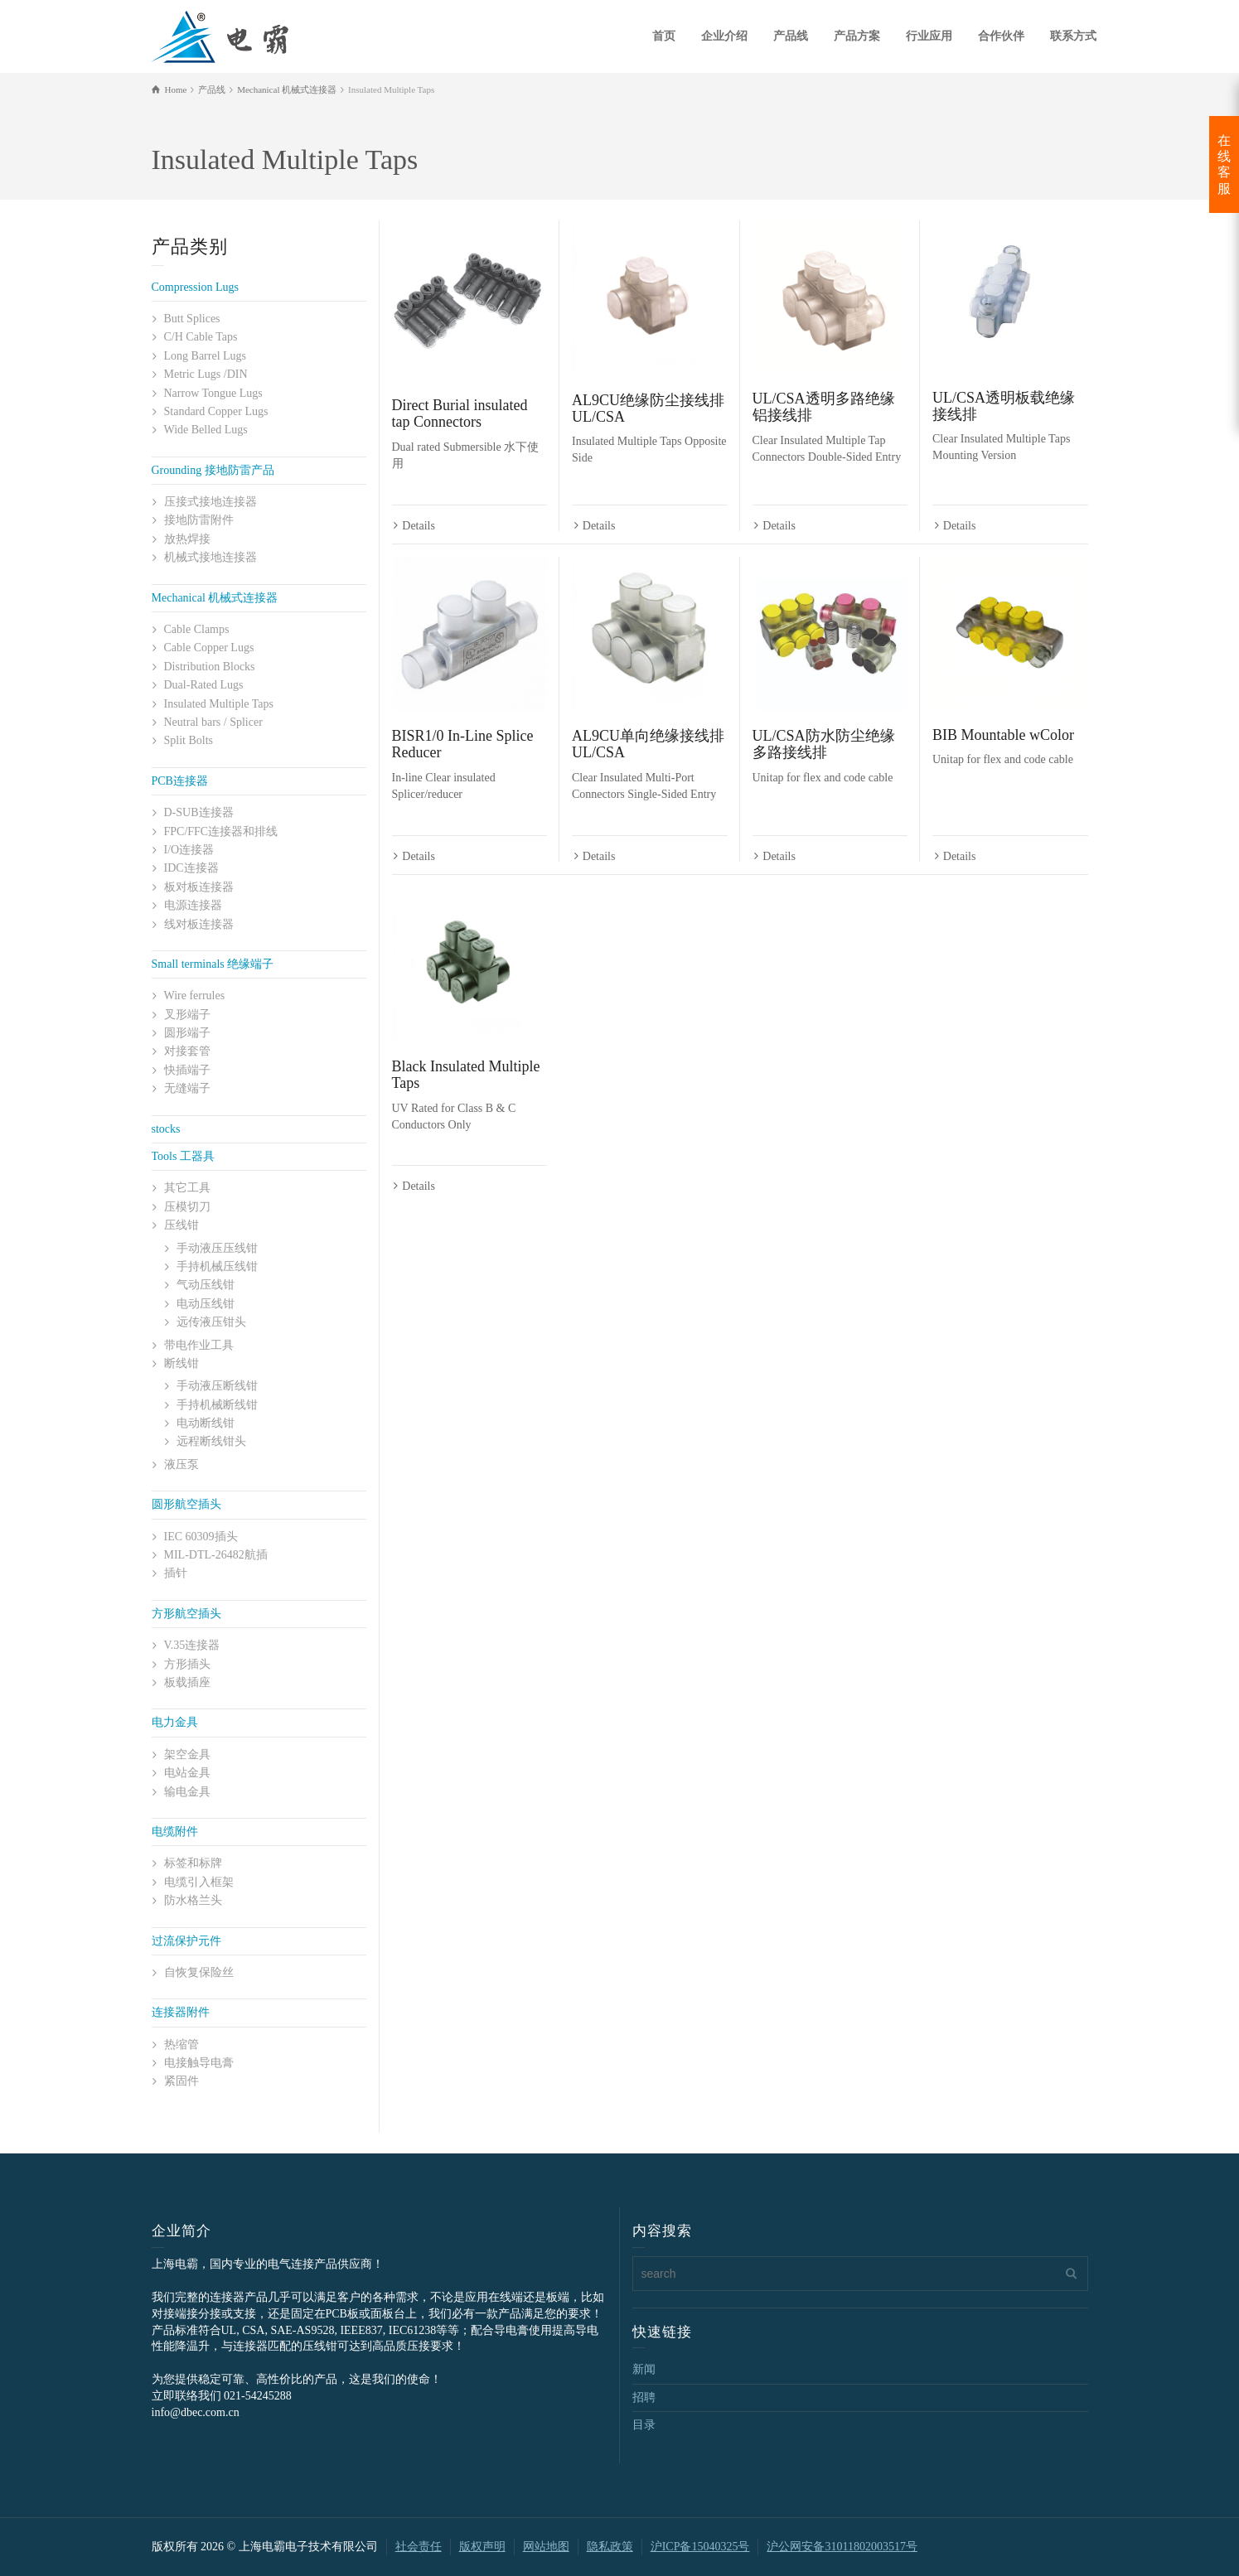 The image size is (1239, 2576). I want to click on MIL-DTL-26482航插, so click(216, 1555).